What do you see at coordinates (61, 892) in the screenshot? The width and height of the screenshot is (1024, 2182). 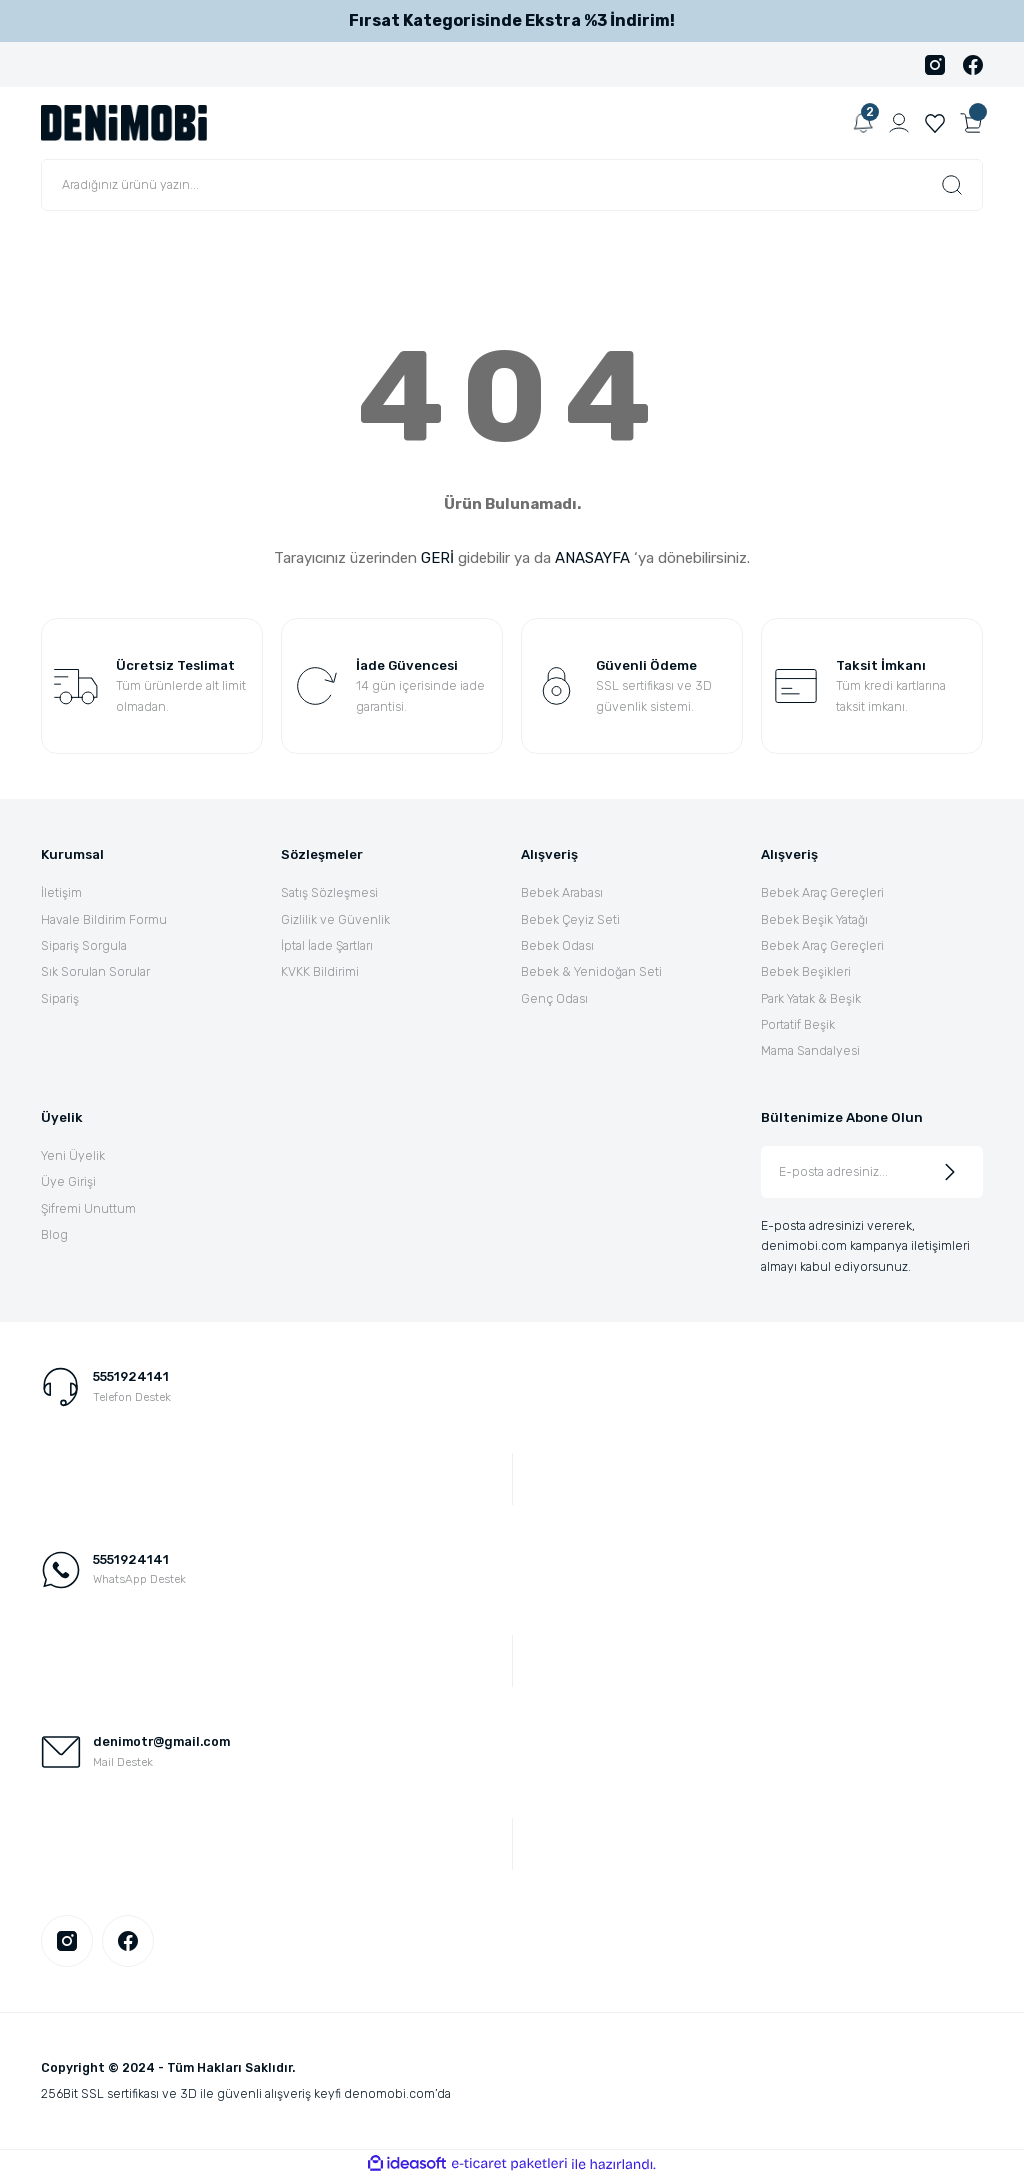 I see `İletişim` at bounding box center [61, 892].